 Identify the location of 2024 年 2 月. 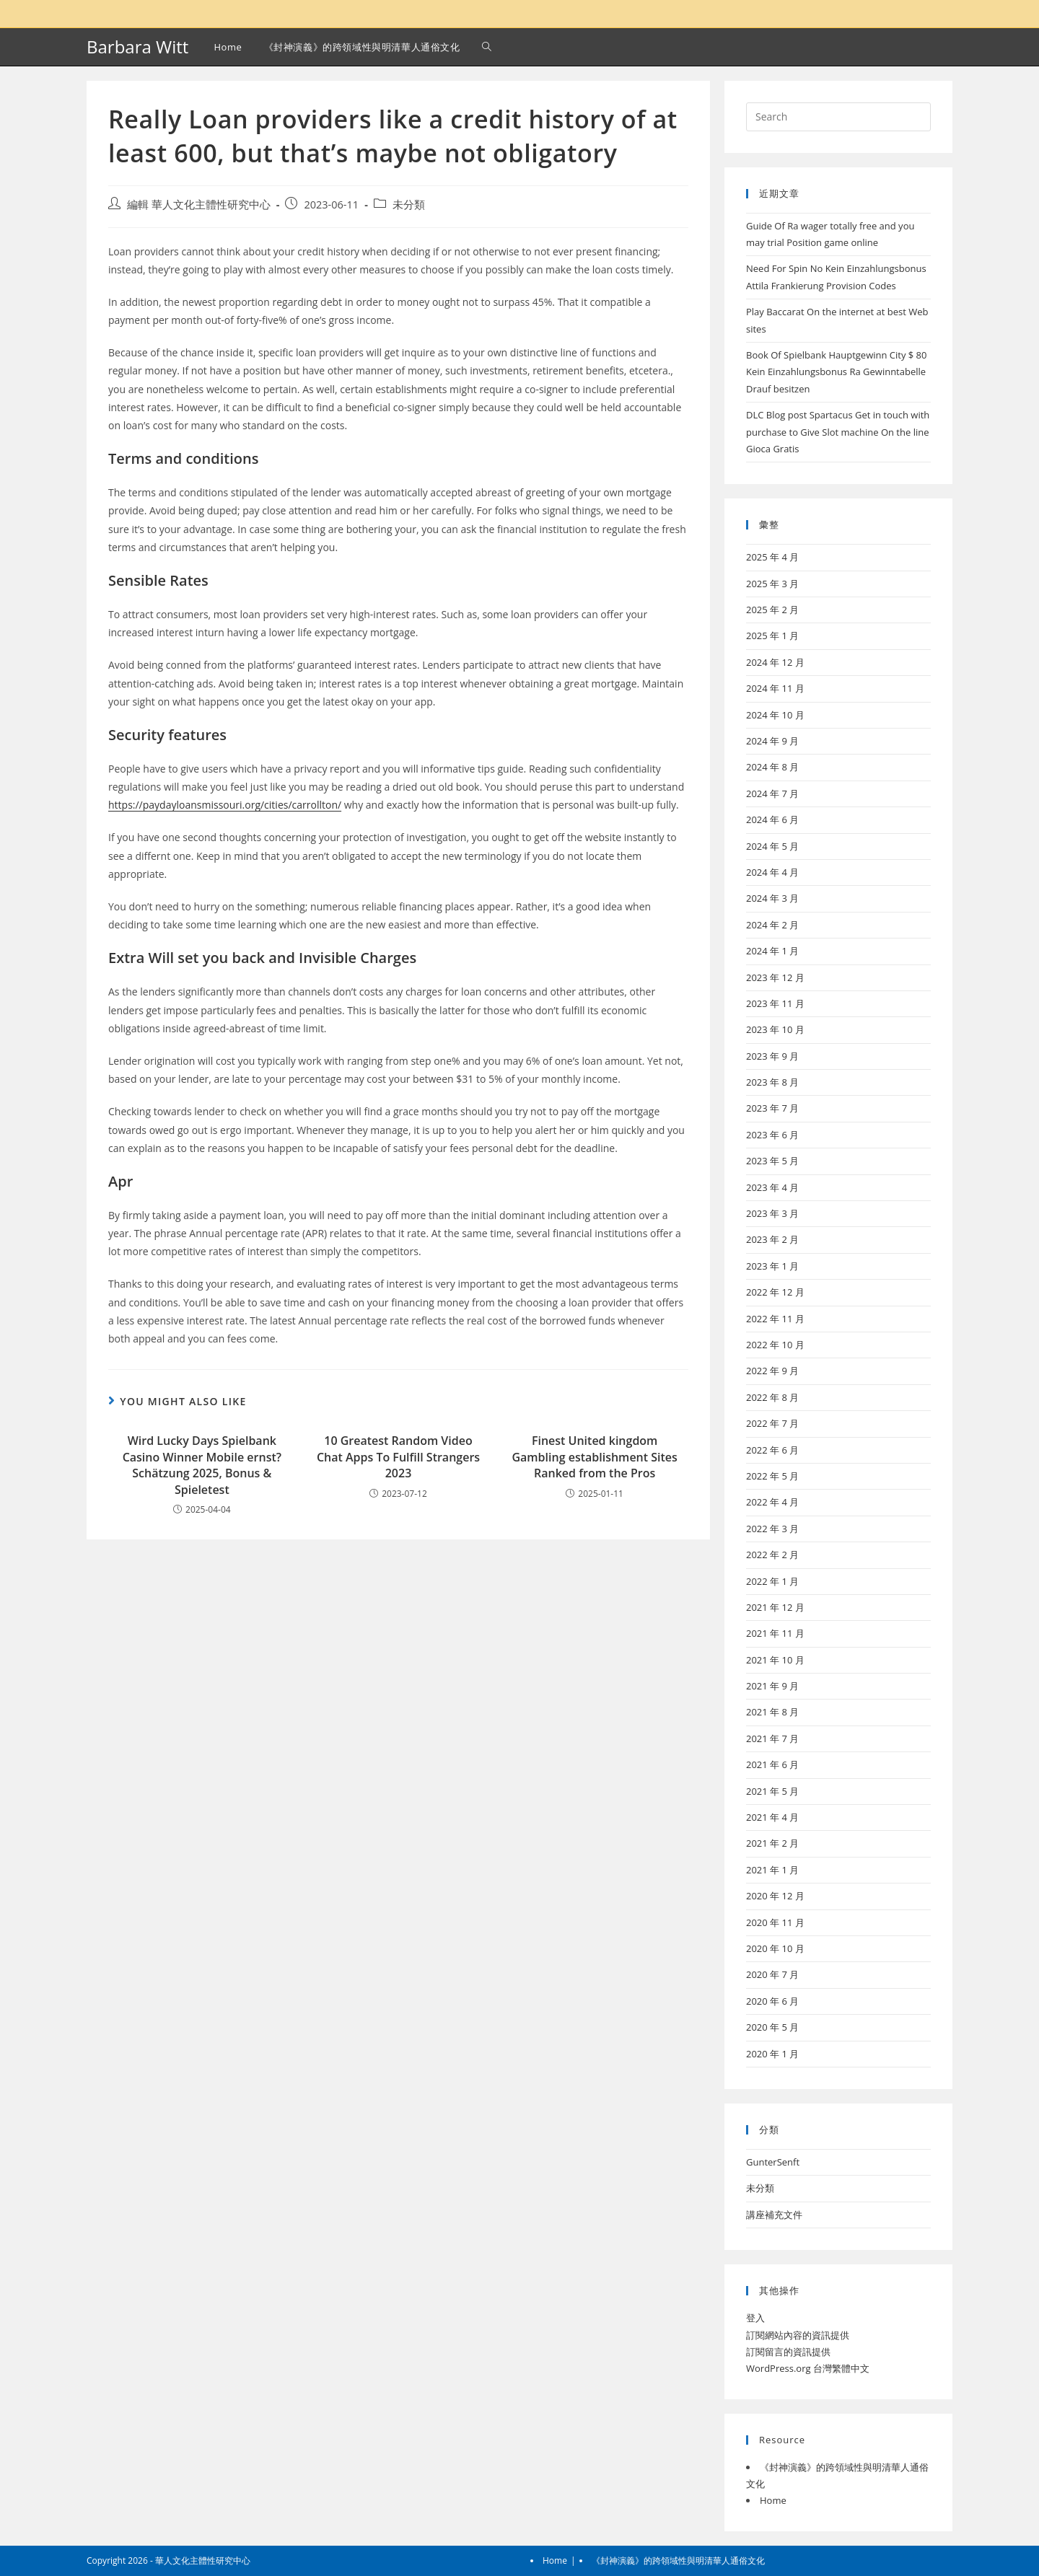
(772, 924).